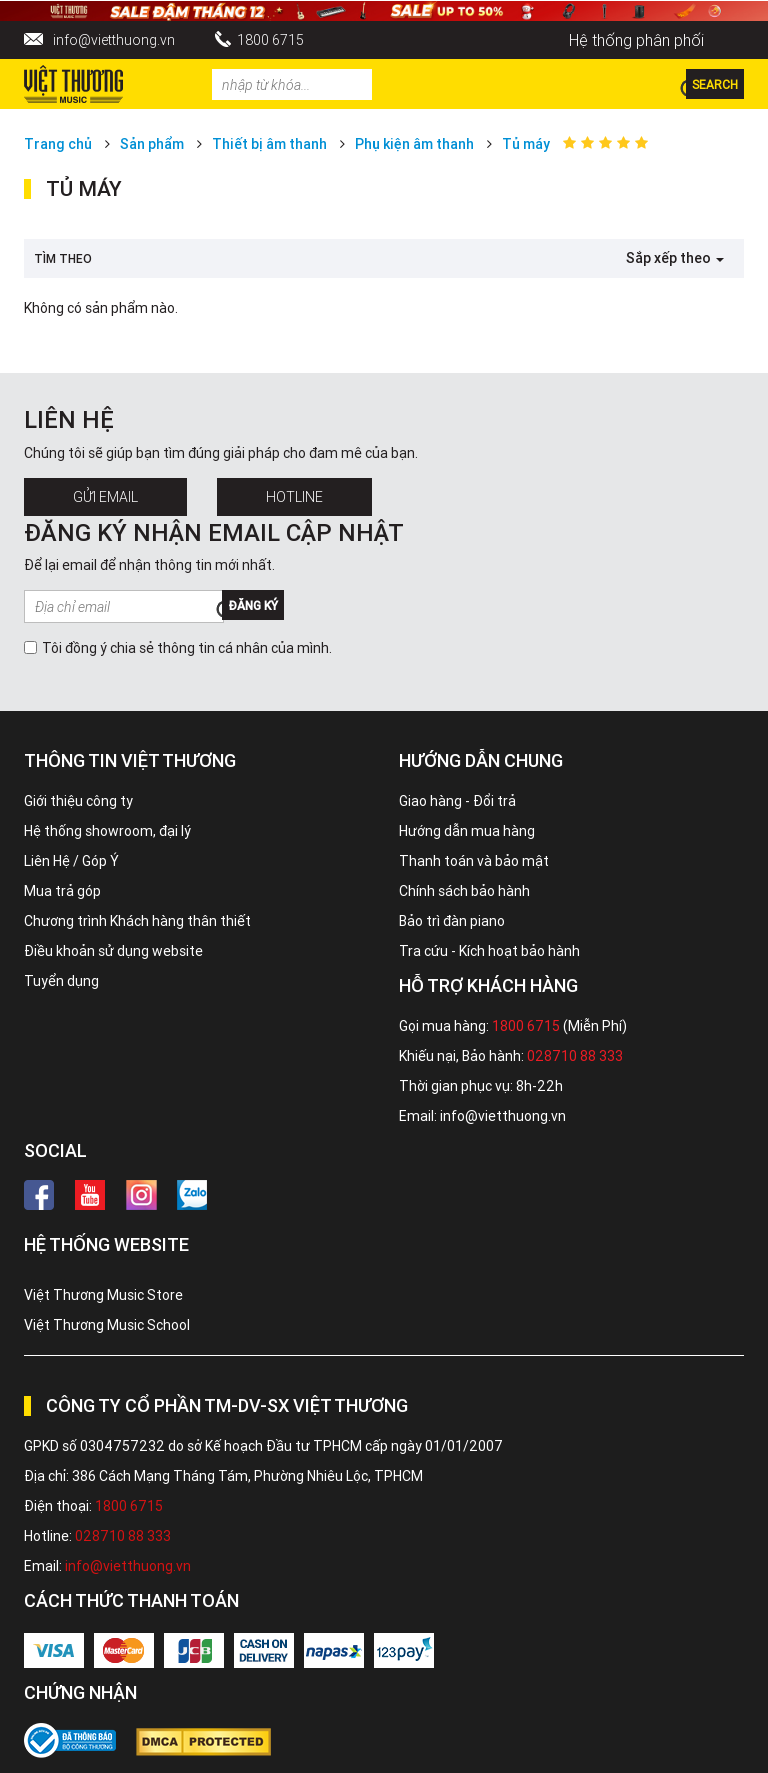  Describe the element at coordinates (675, 258) in the screenshot. I see `Sắp xếp theo` at that location.